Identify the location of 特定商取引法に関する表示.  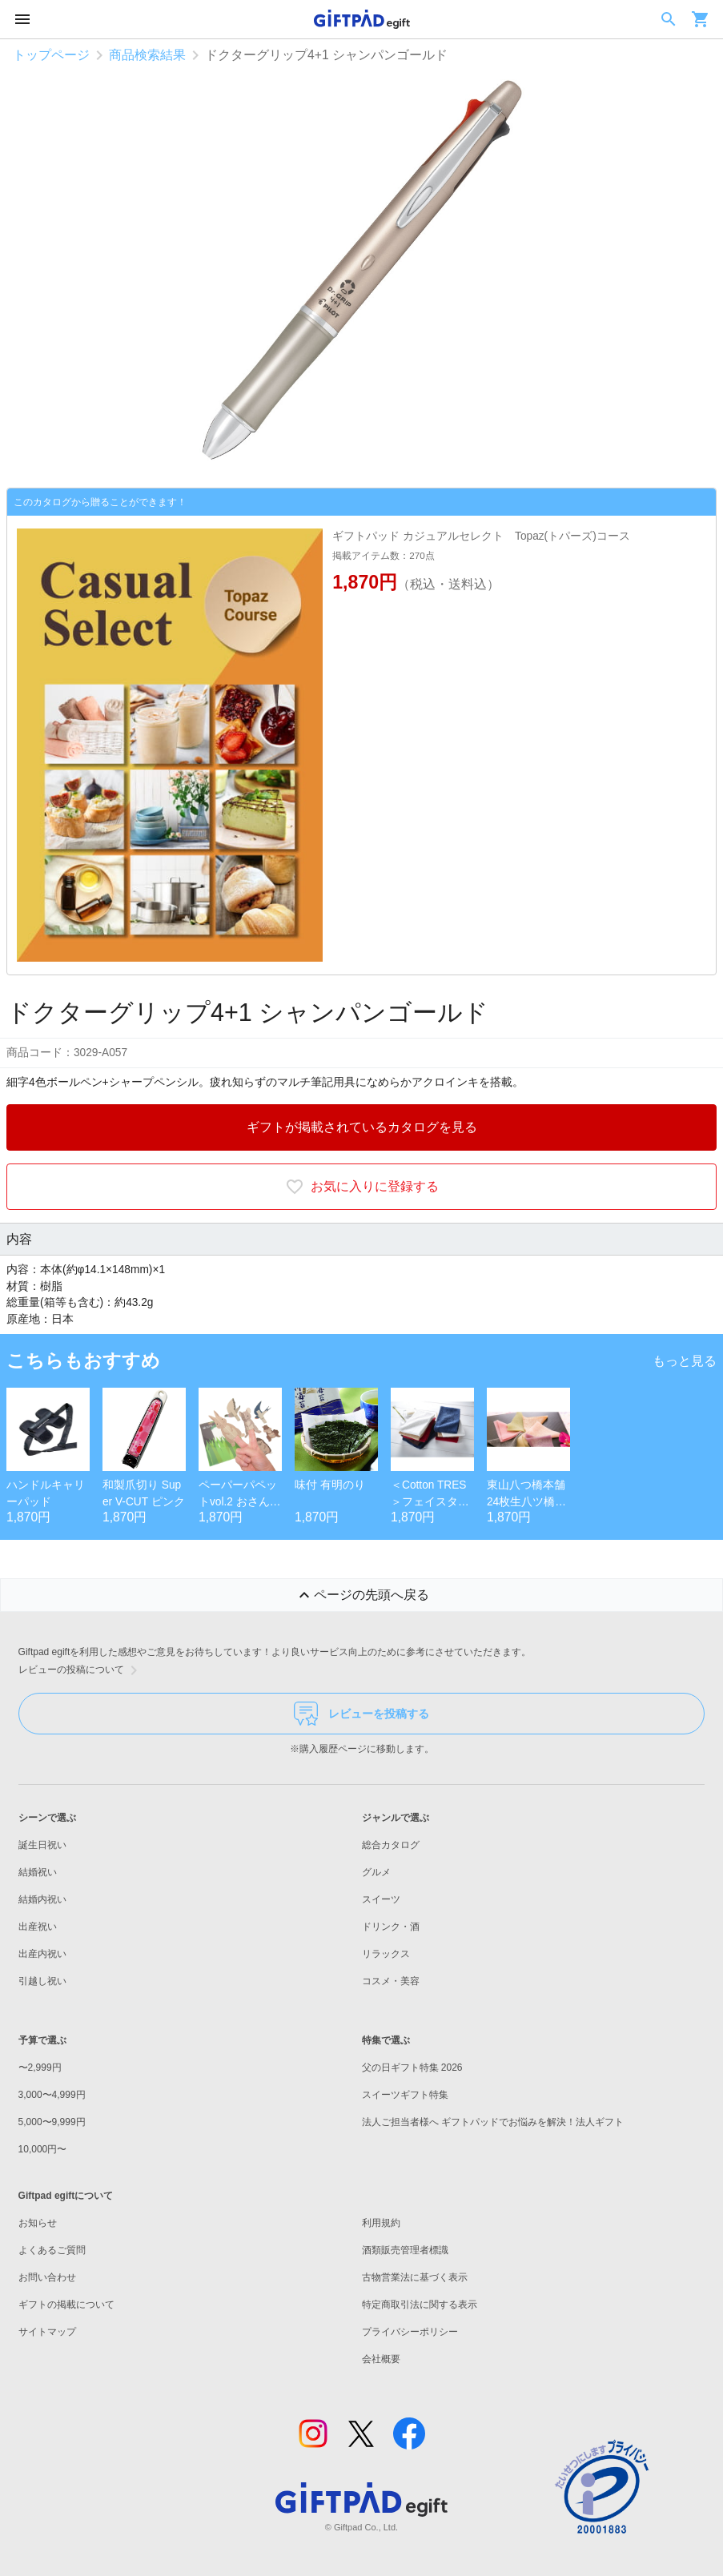
(419, 2304).